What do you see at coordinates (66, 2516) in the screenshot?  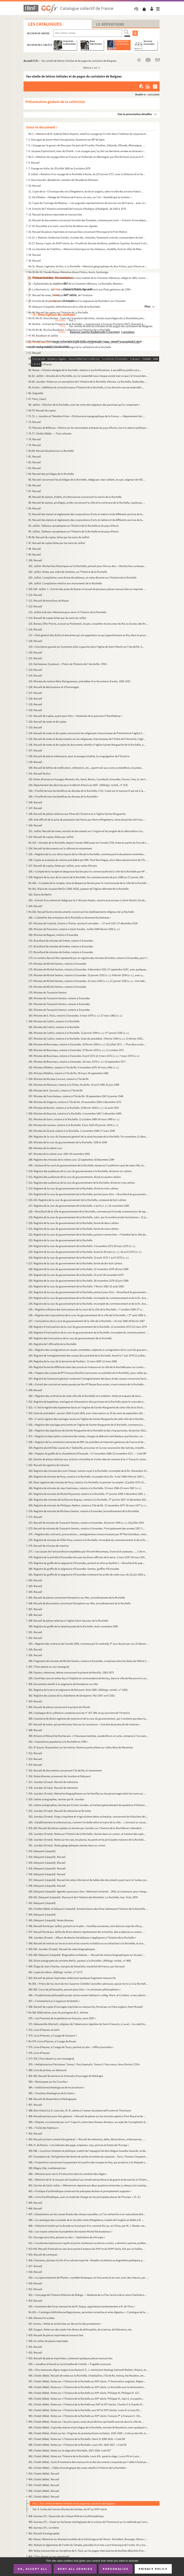 I see `458. Garreau (P.). Opuscules de critique littéraire et philosophique` at bounding box center [66, 2516].